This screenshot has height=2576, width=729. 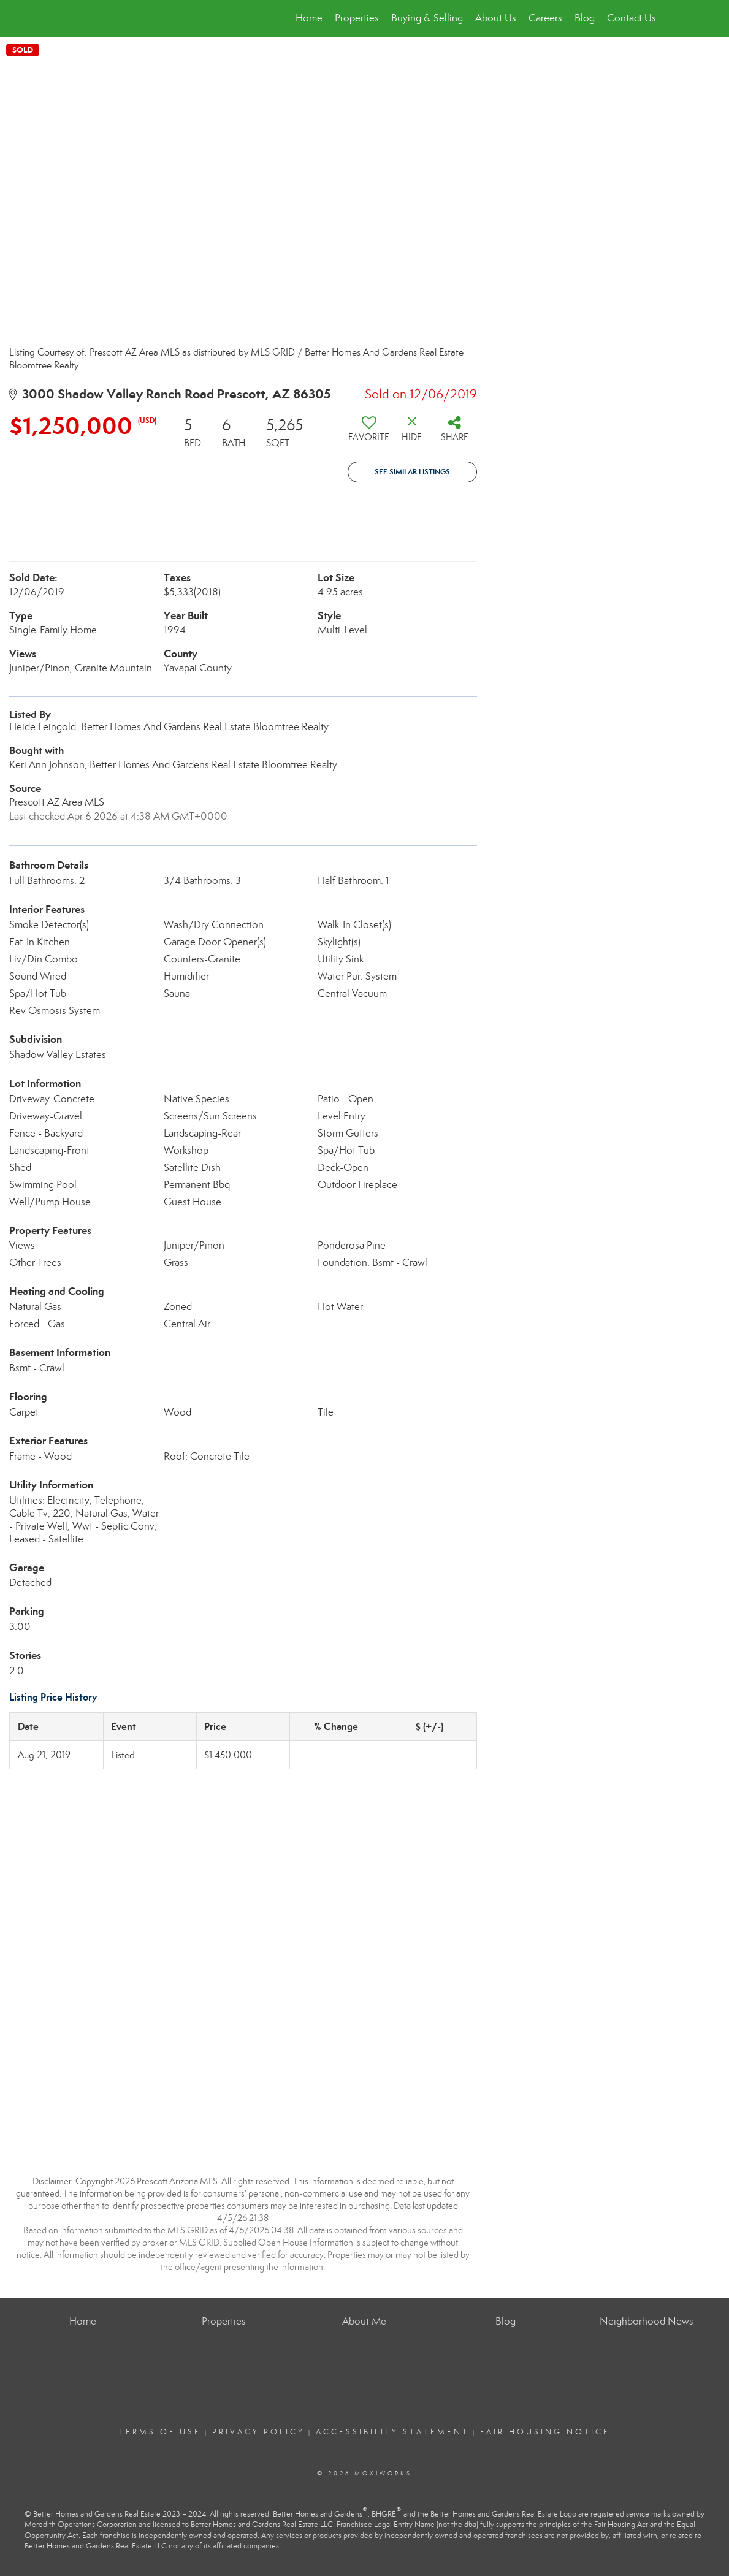 I want to click on Contact Us, so click(x=631, y=18).